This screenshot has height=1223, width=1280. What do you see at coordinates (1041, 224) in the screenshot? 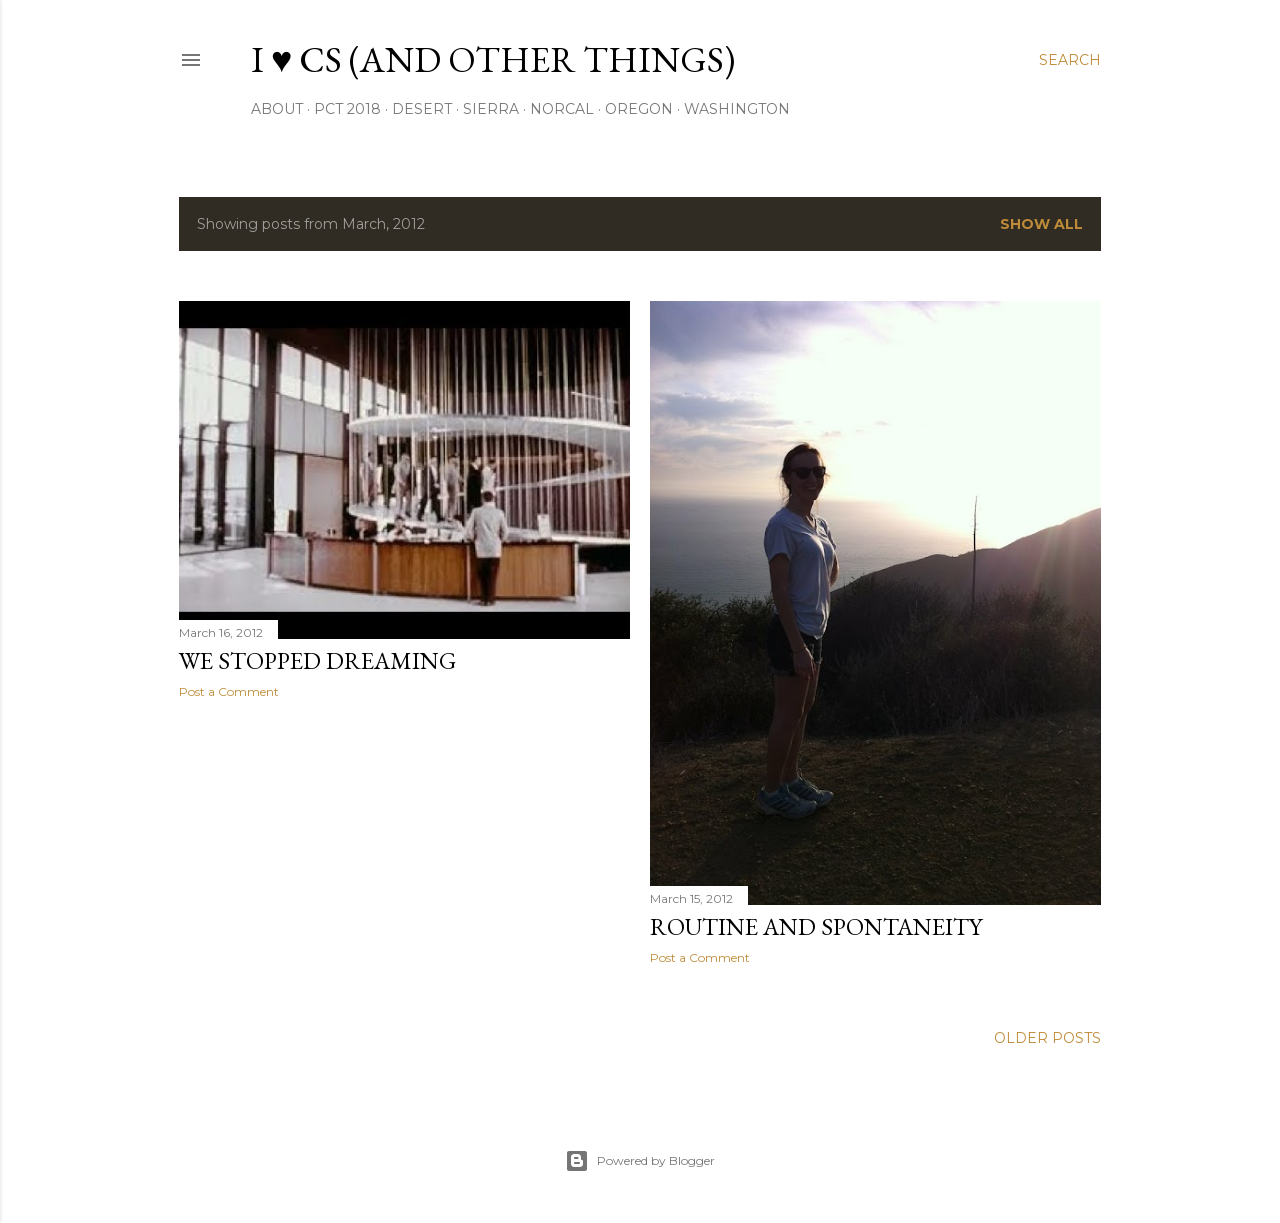
I see `Show all` at bounding box center [1041, 224].